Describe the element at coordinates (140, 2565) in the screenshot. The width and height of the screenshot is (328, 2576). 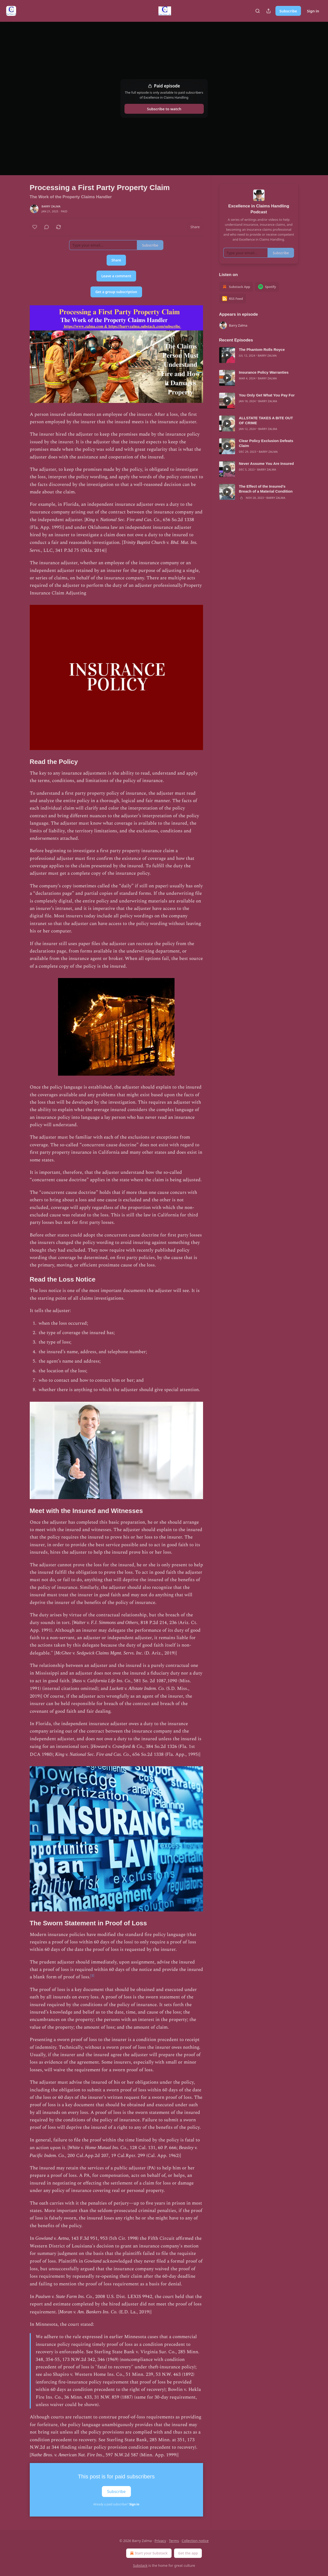
I see `Substack` at that location.